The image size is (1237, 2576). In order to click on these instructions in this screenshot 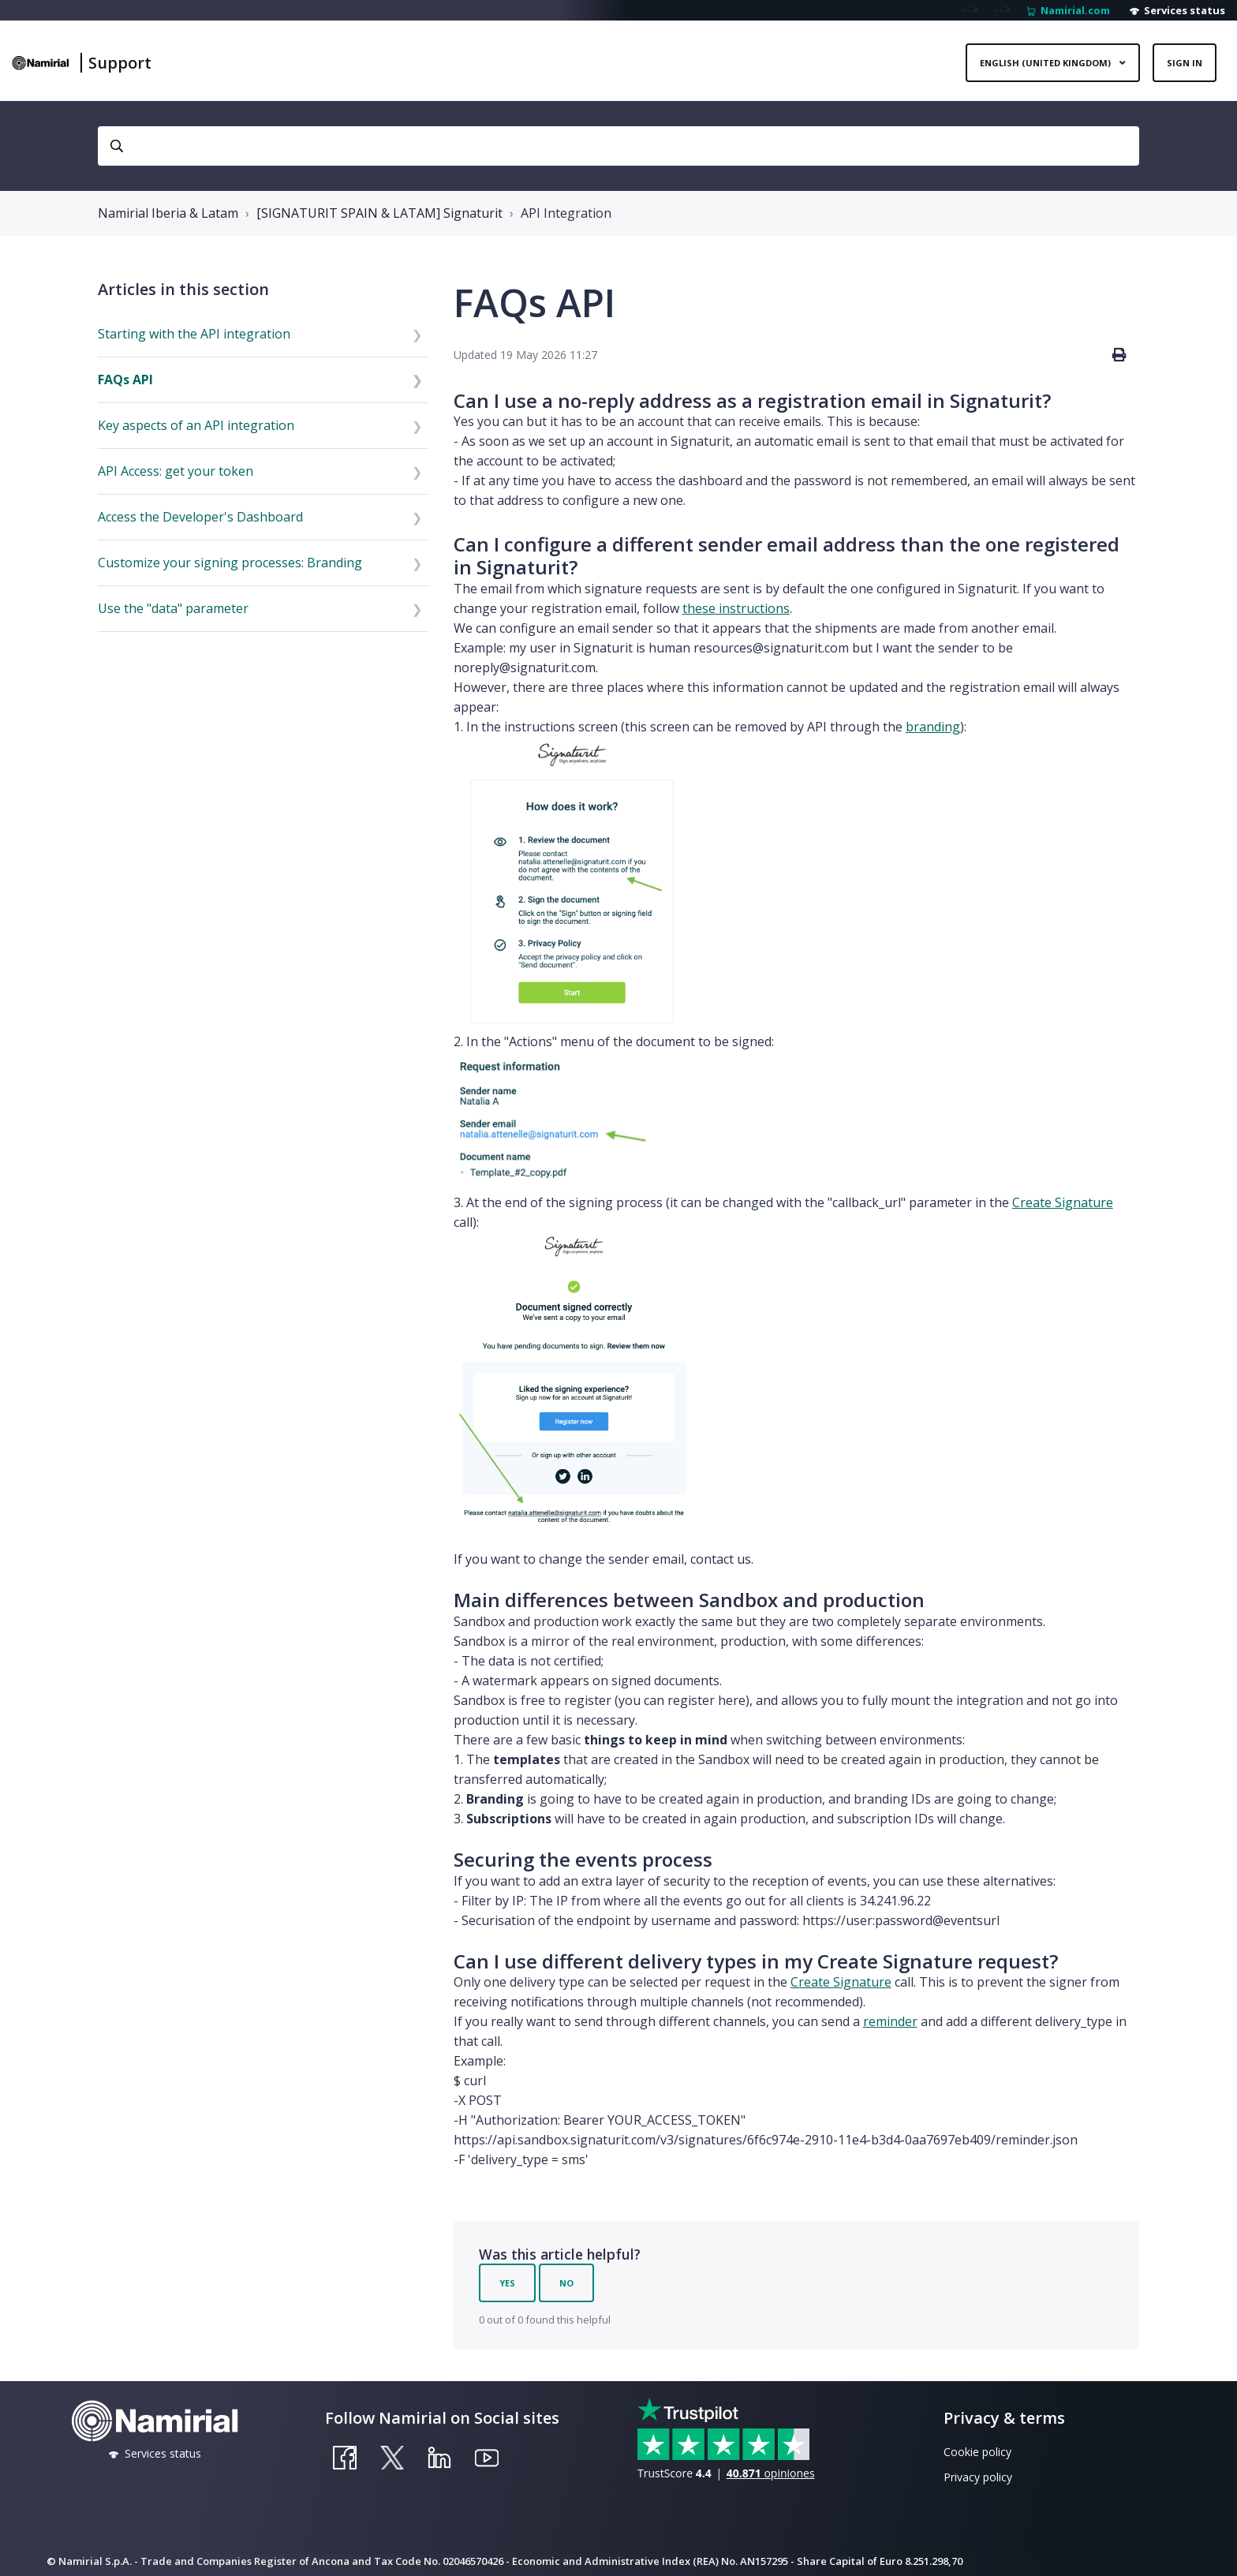, I will do `click(736, 608)`.